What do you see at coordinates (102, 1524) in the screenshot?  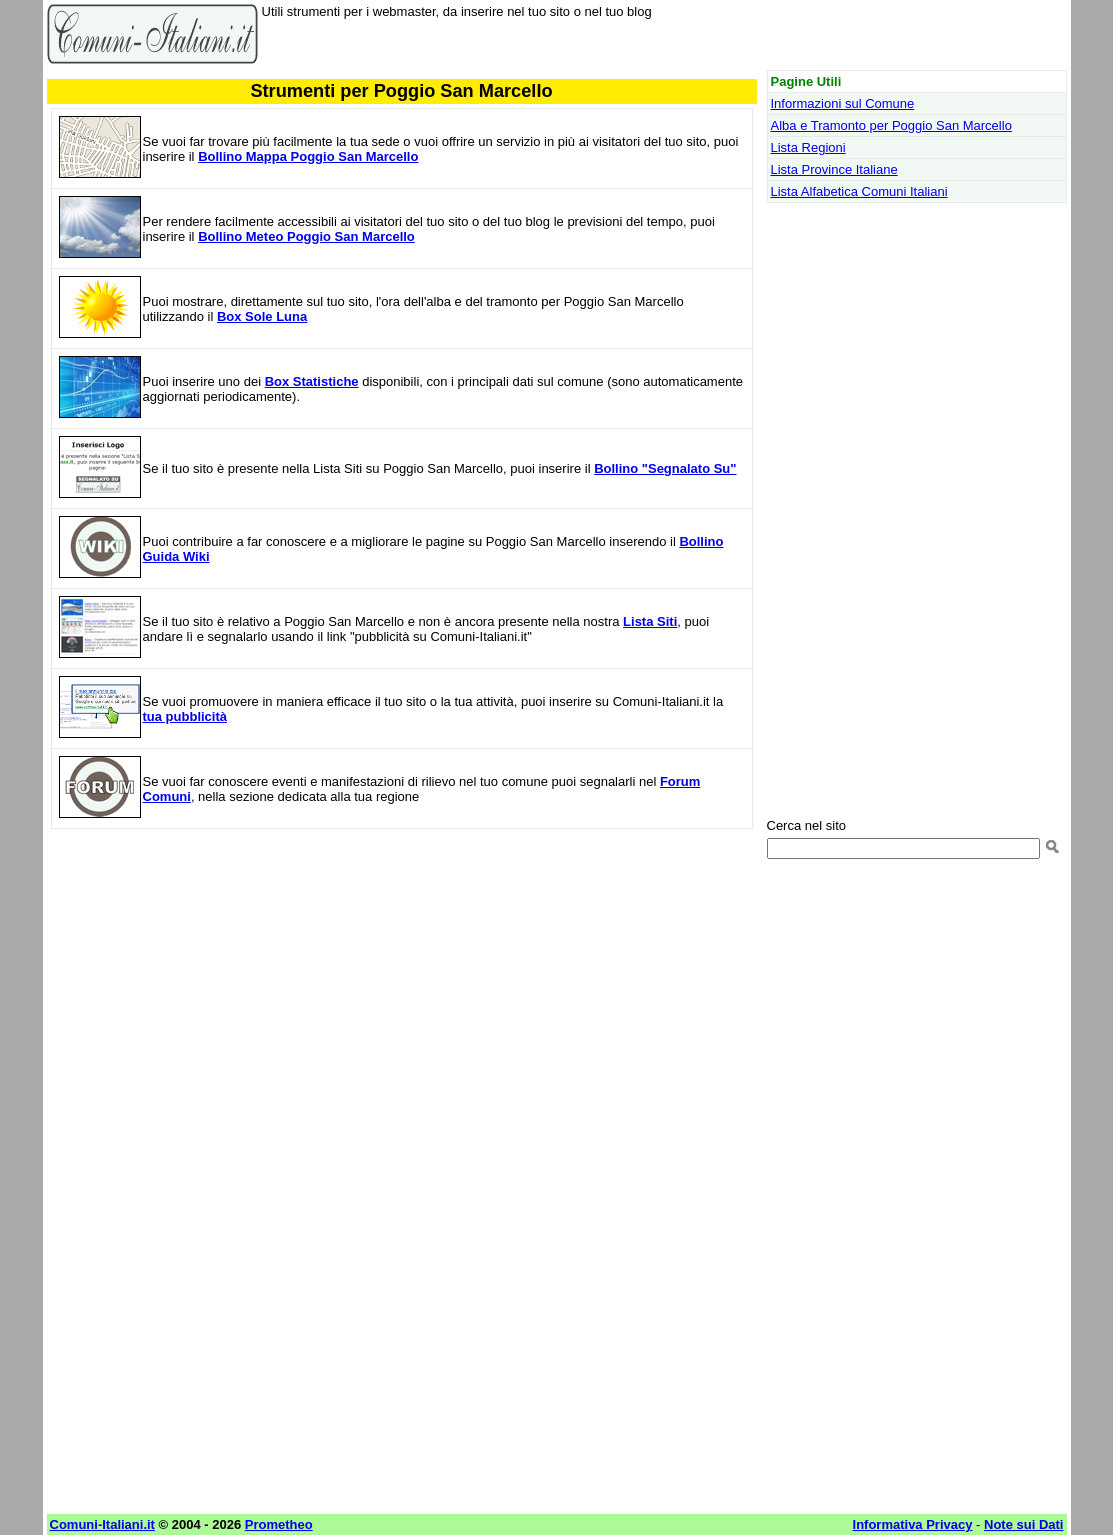 I see `Comuni-Italiani.it` at bounding box center [102, 1524].